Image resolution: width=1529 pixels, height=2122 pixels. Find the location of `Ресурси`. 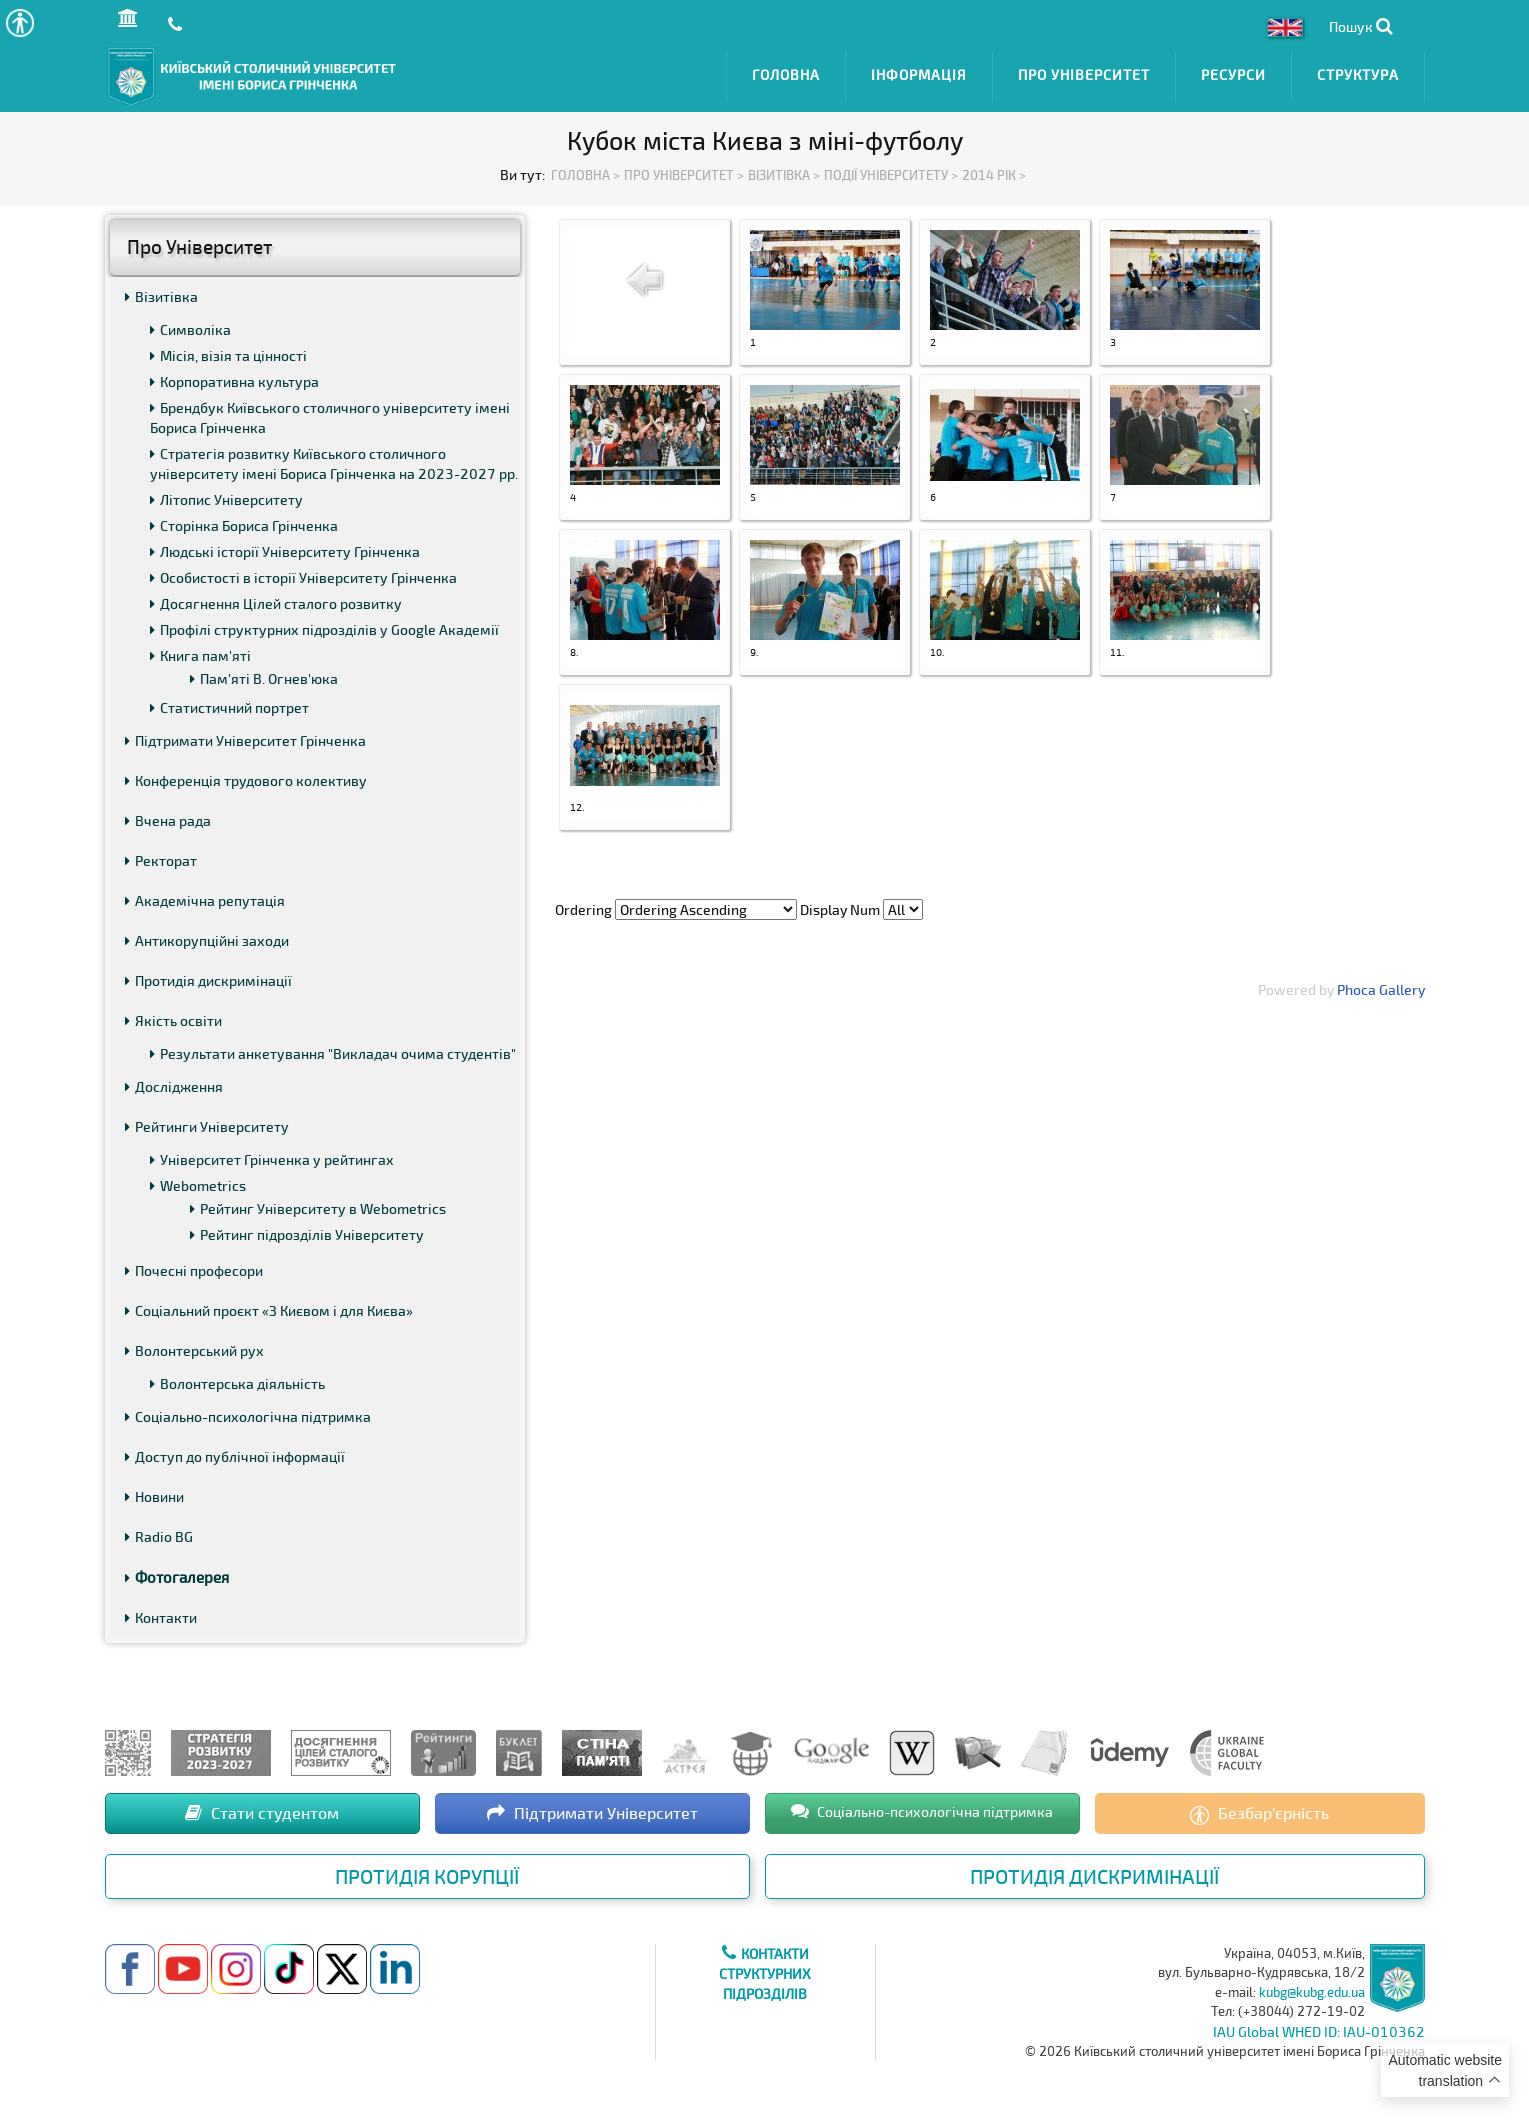

Ресурси is located at coordinates (1233, 72).